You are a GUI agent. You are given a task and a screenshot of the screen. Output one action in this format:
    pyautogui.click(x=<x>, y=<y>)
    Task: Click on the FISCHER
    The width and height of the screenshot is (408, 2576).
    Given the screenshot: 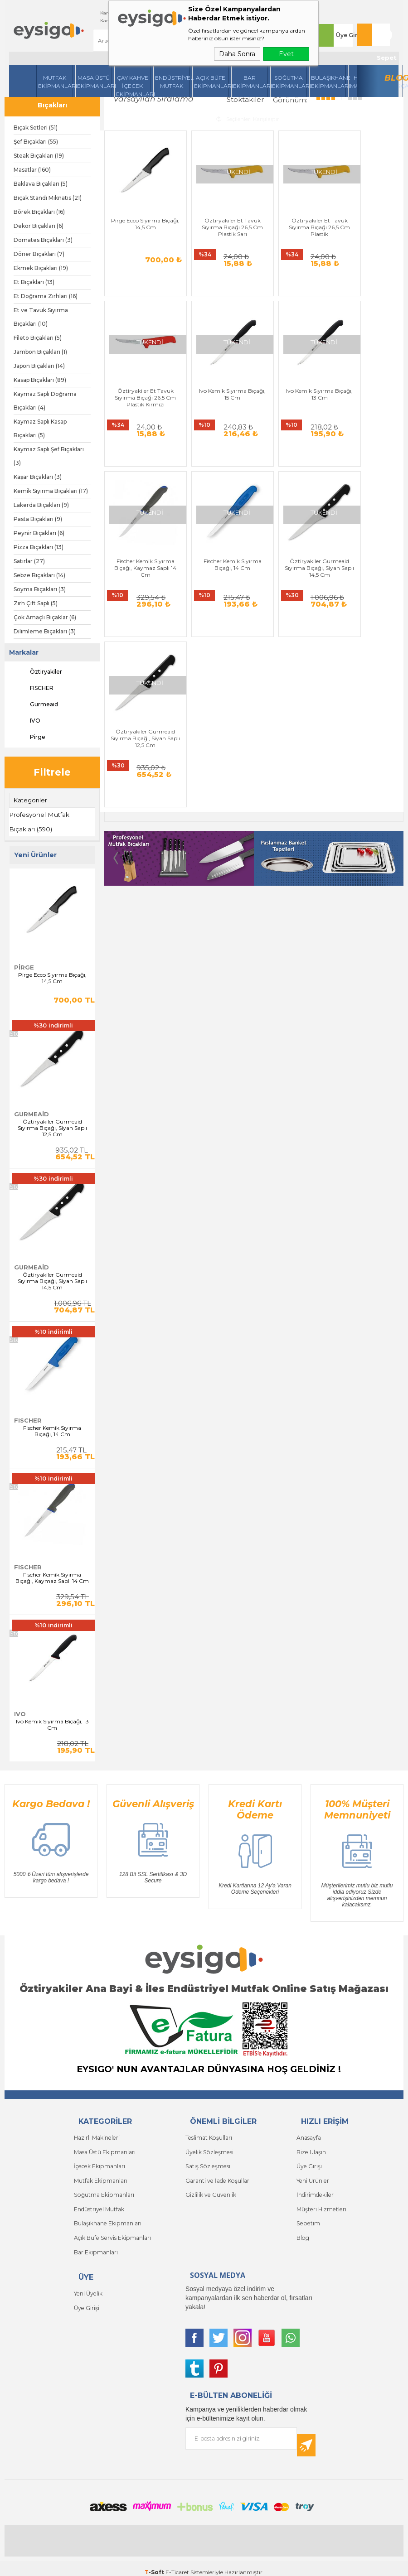 What is the action you would take?
    pyautogui.click(x=33, y=688)
    